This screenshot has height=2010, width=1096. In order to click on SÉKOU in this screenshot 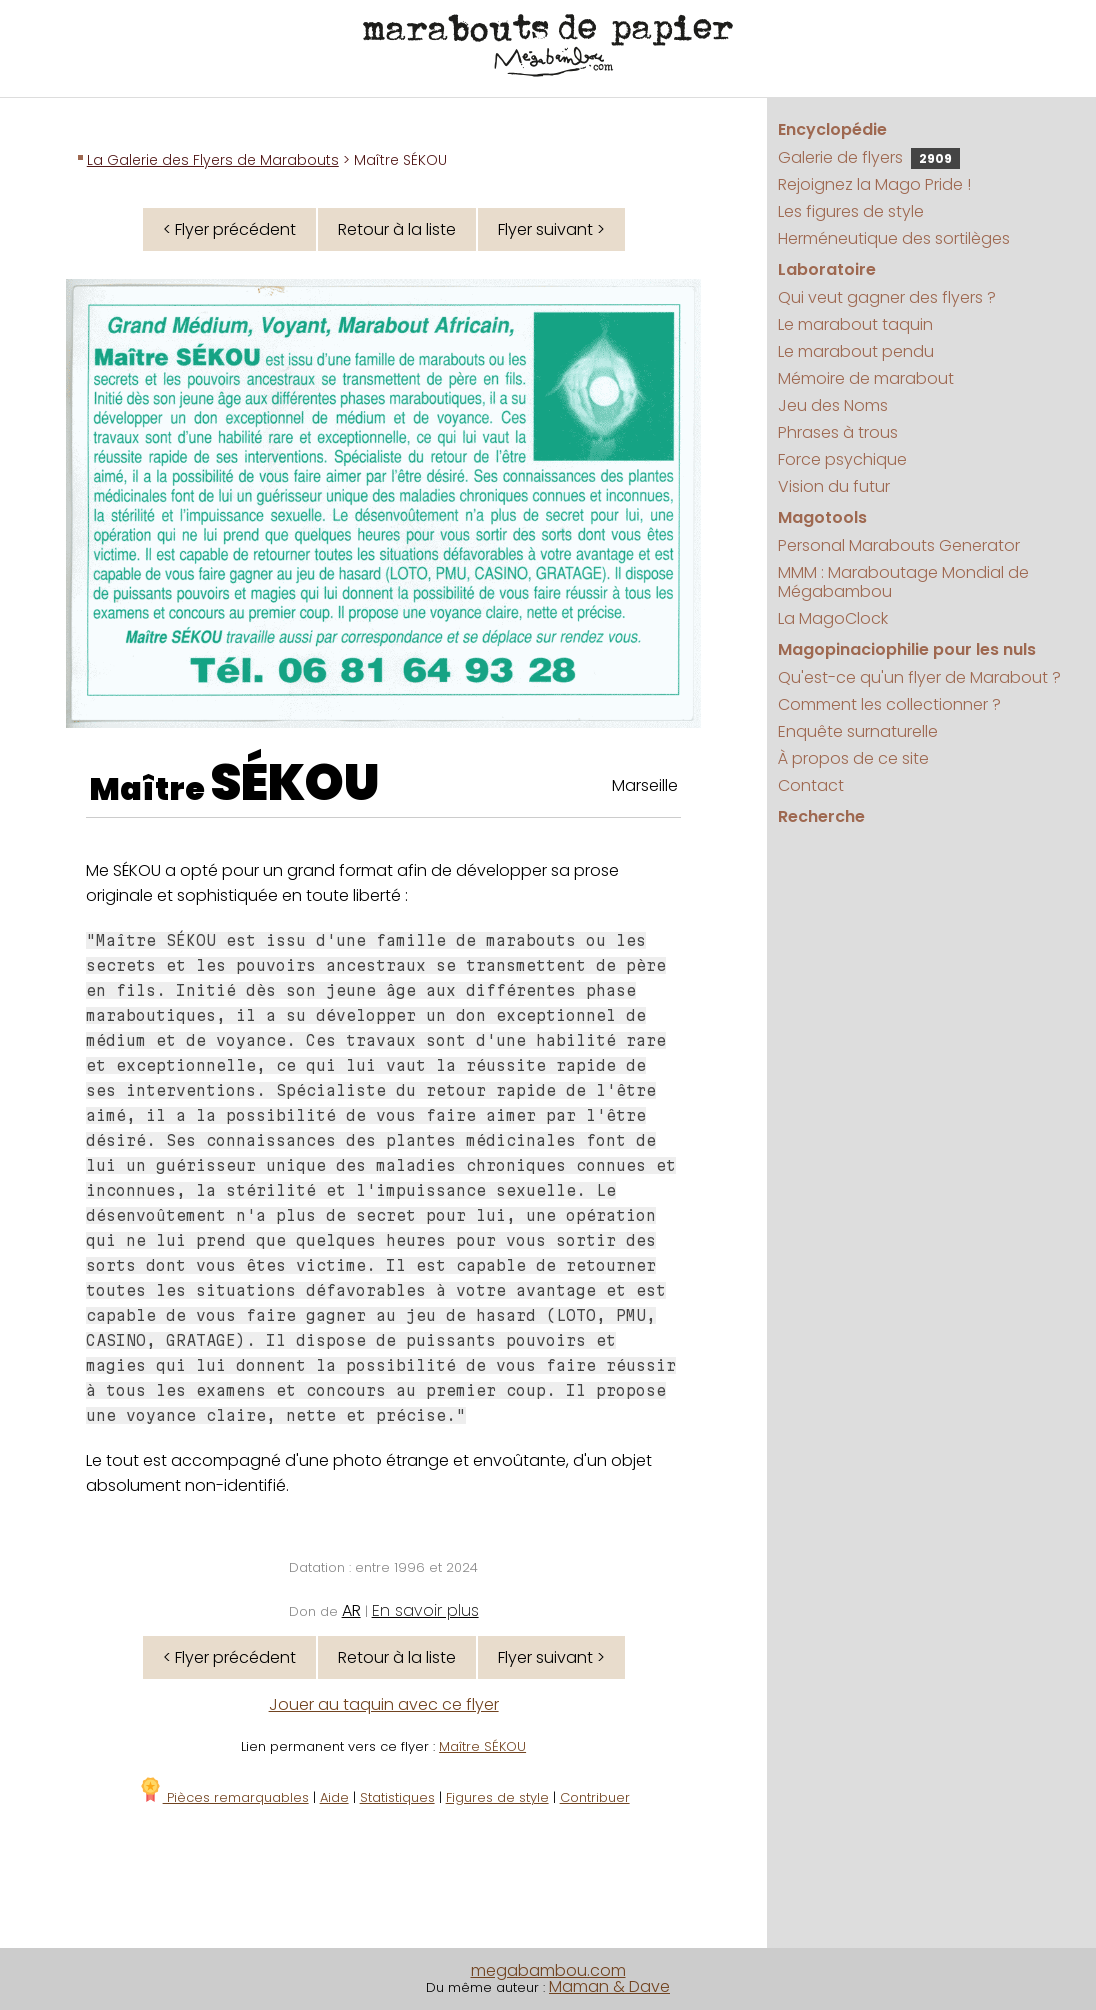, I will do `click(295, 783)`.